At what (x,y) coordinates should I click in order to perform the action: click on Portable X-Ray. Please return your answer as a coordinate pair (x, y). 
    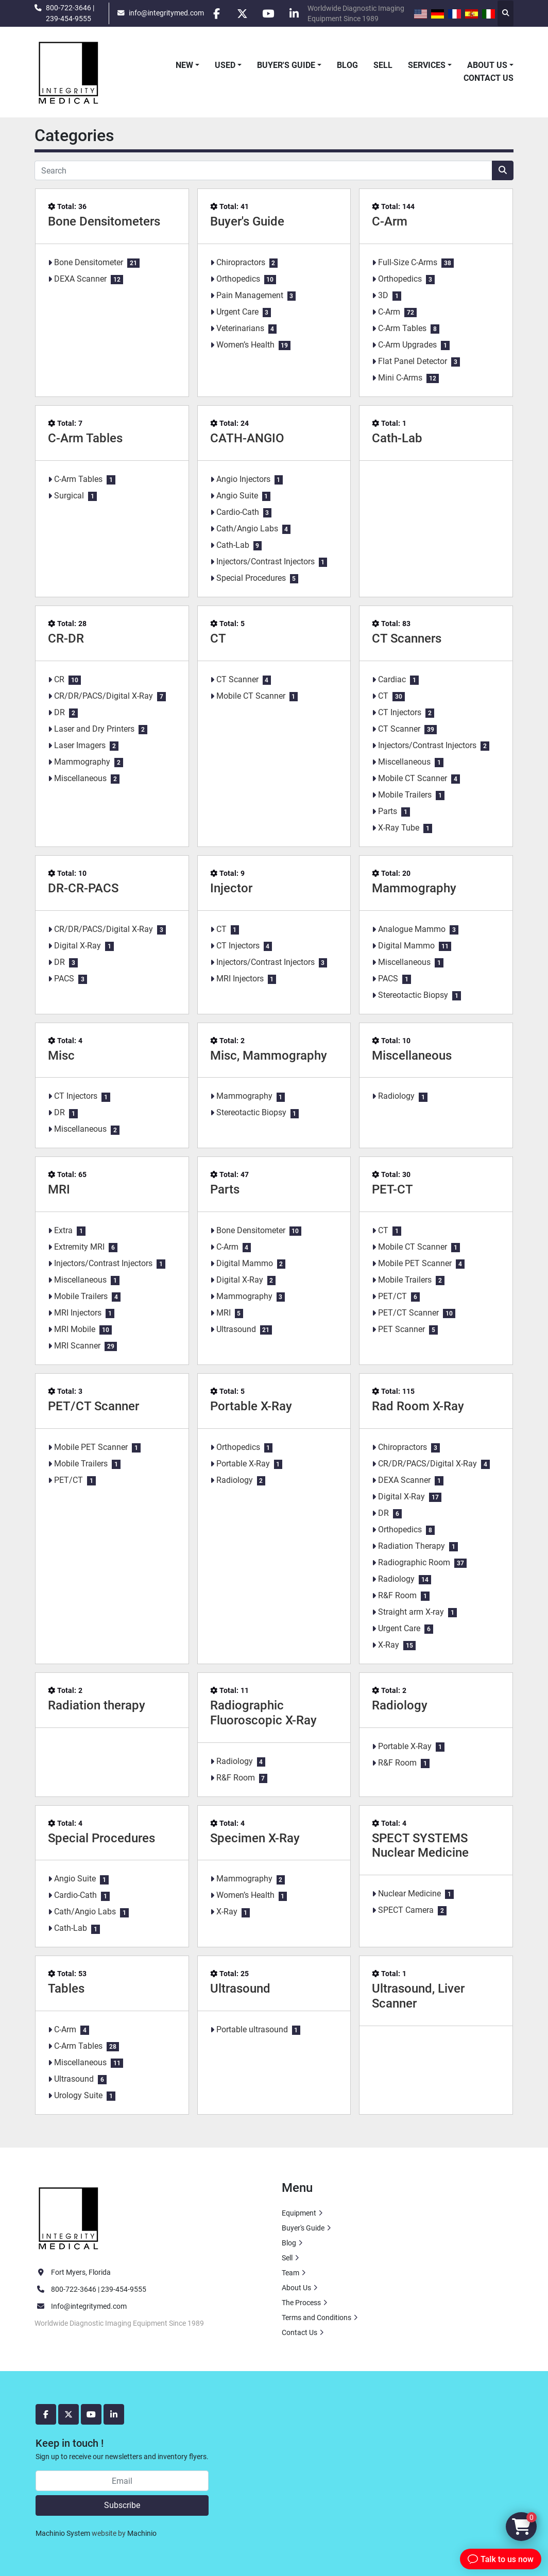
    Looking at the image, I should click on (251, 1406).